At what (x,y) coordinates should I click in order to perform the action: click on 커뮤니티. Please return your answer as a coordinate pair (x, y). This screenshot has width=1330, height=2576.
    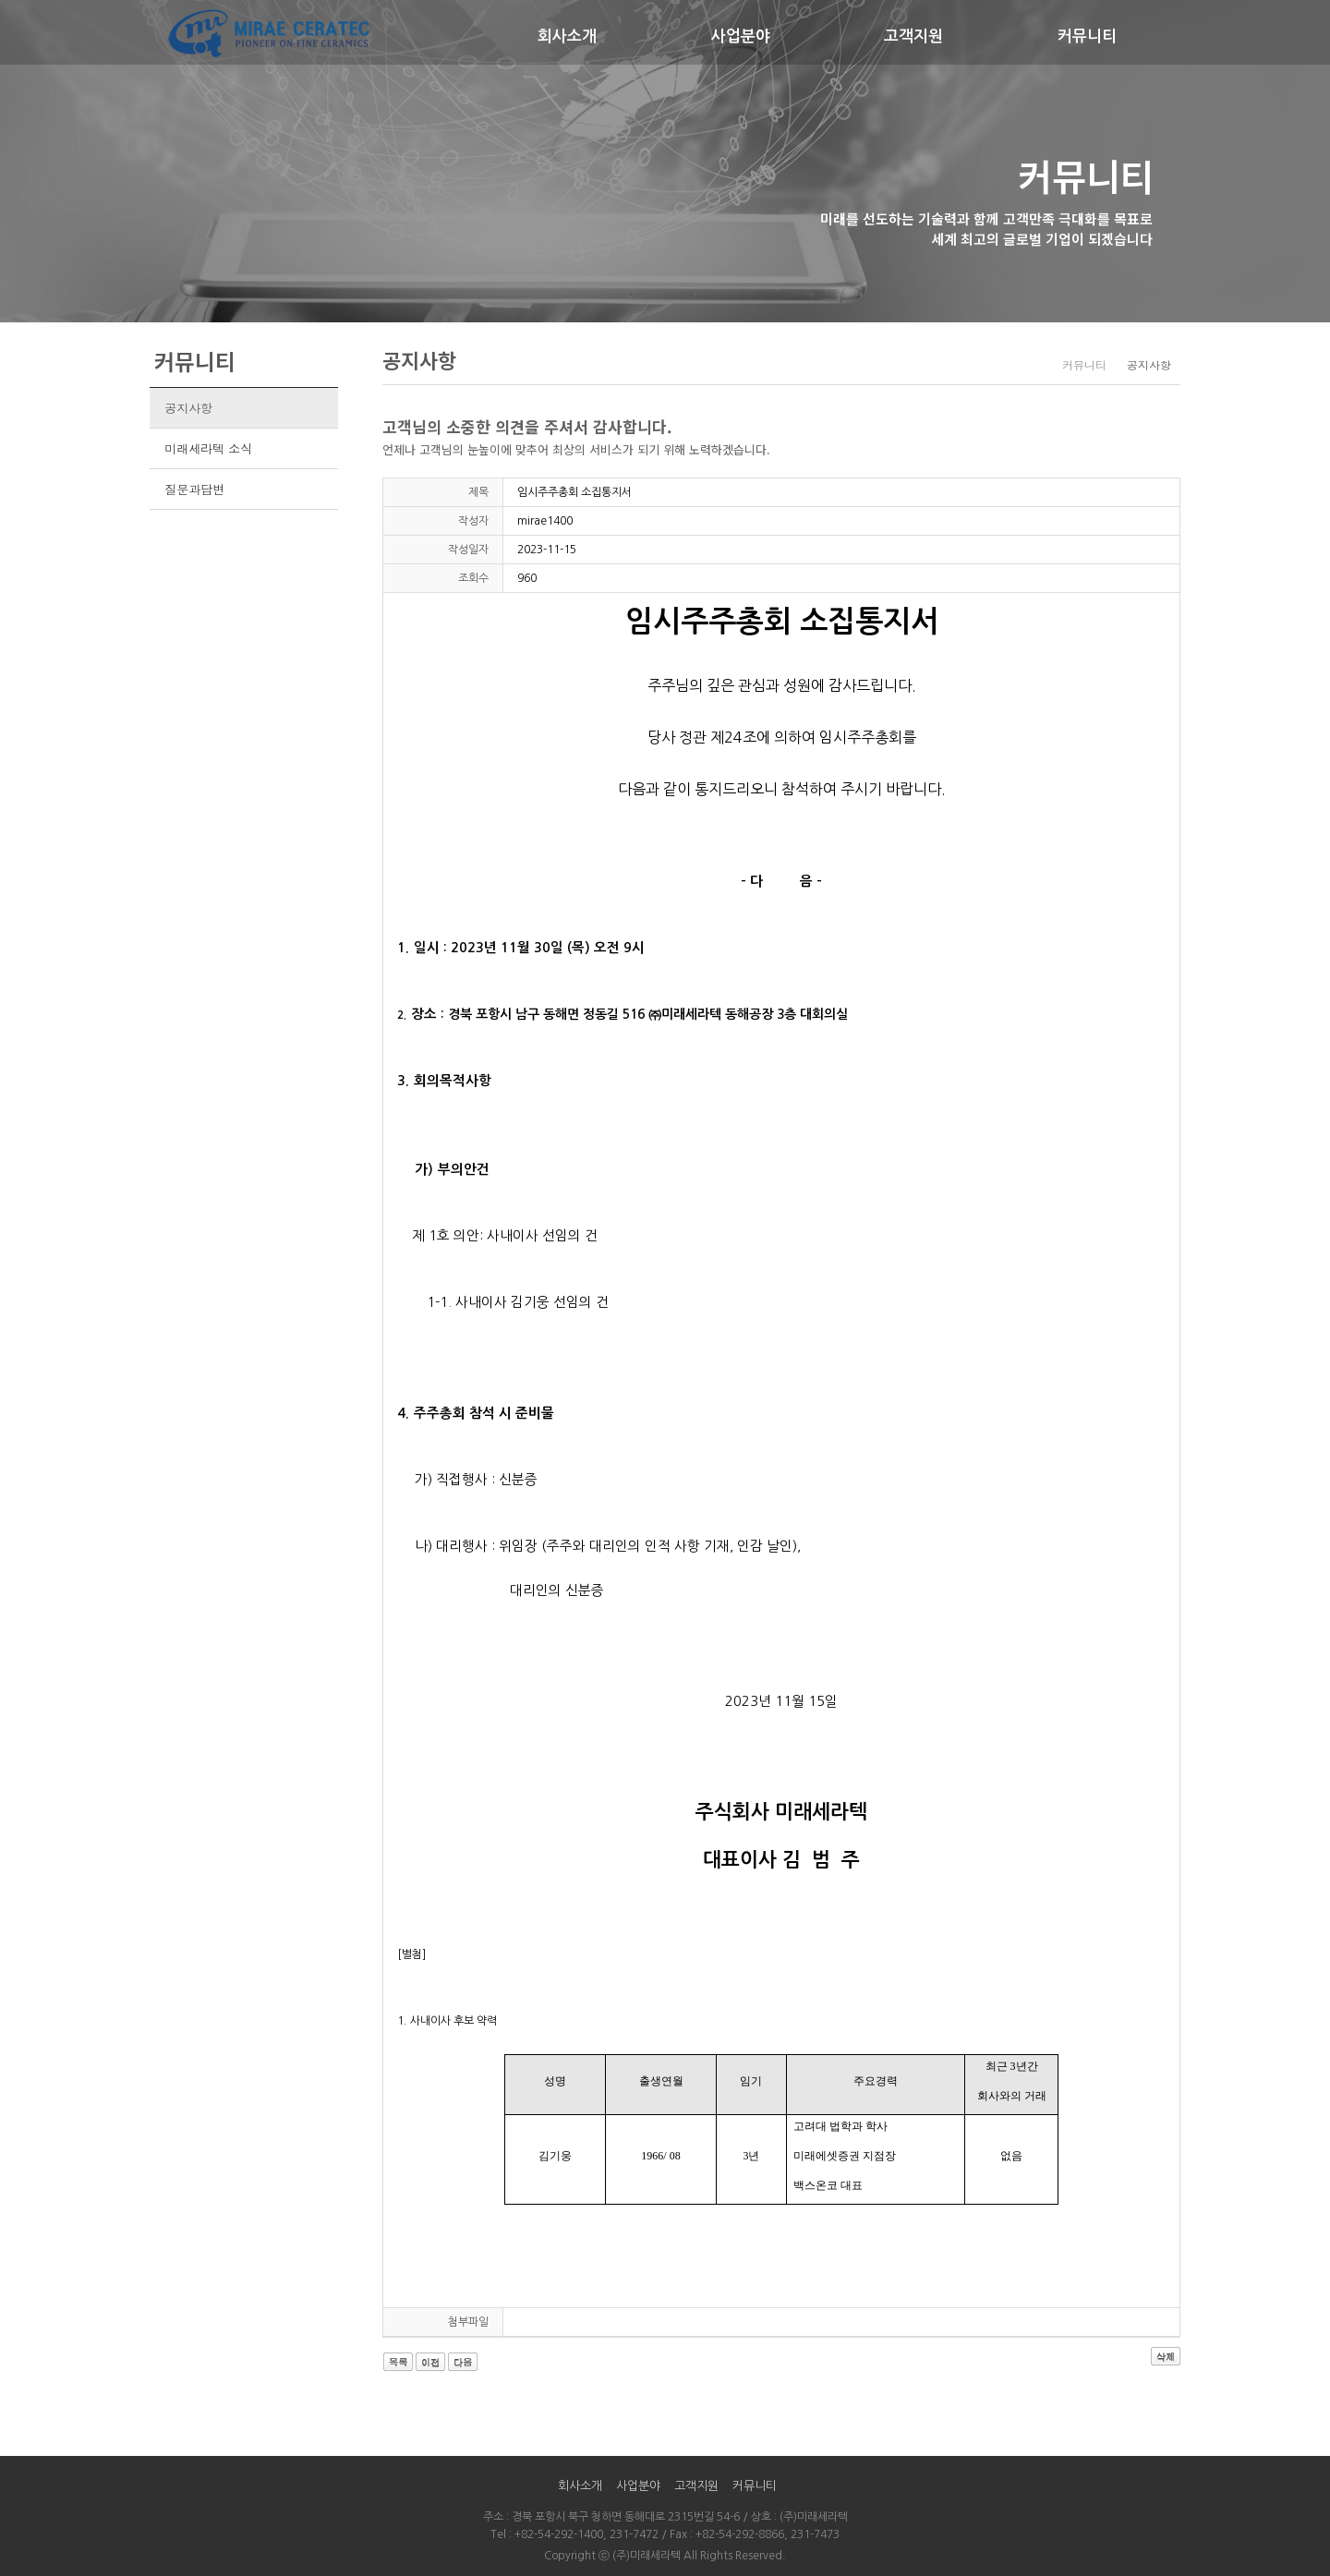
    Looking at the image, I should click on (1087, 36).